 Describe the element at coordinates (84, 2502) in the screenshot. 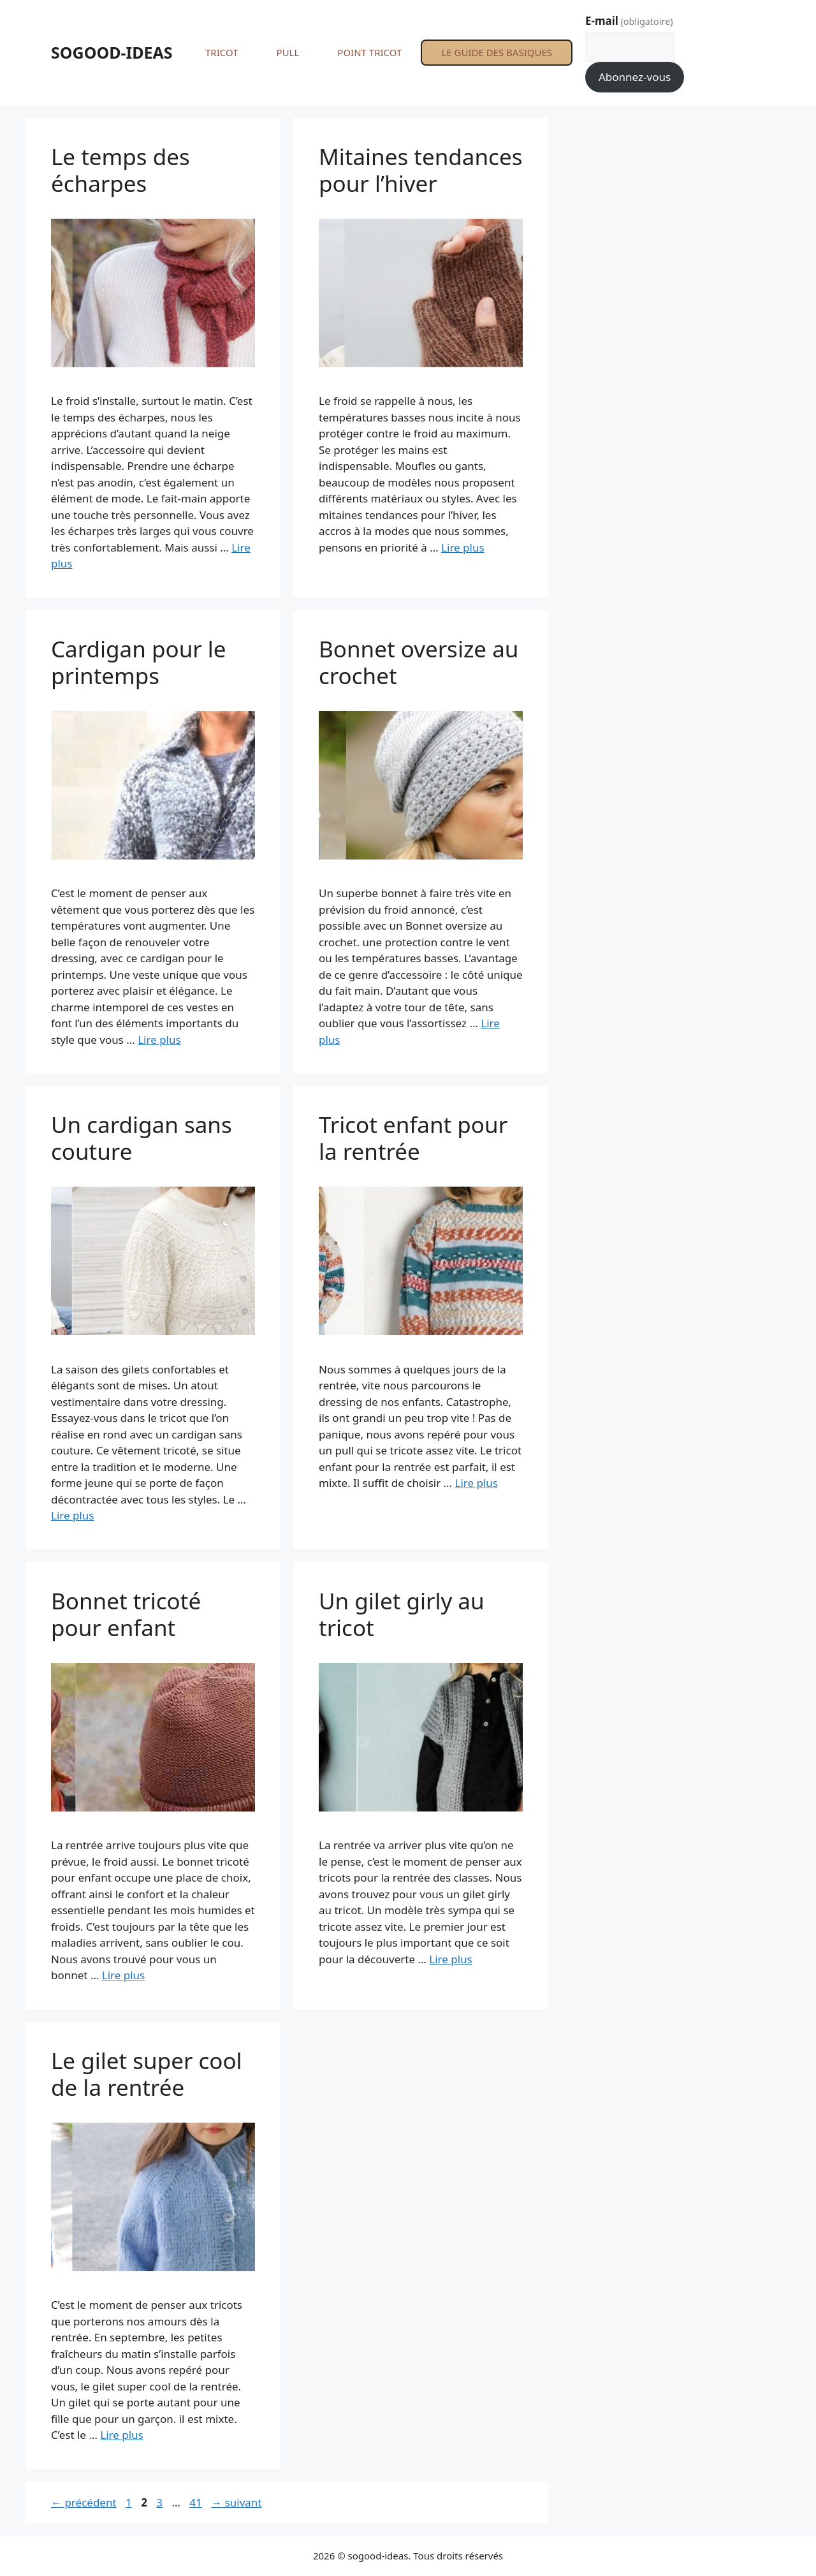

I see `précédent` at that location.